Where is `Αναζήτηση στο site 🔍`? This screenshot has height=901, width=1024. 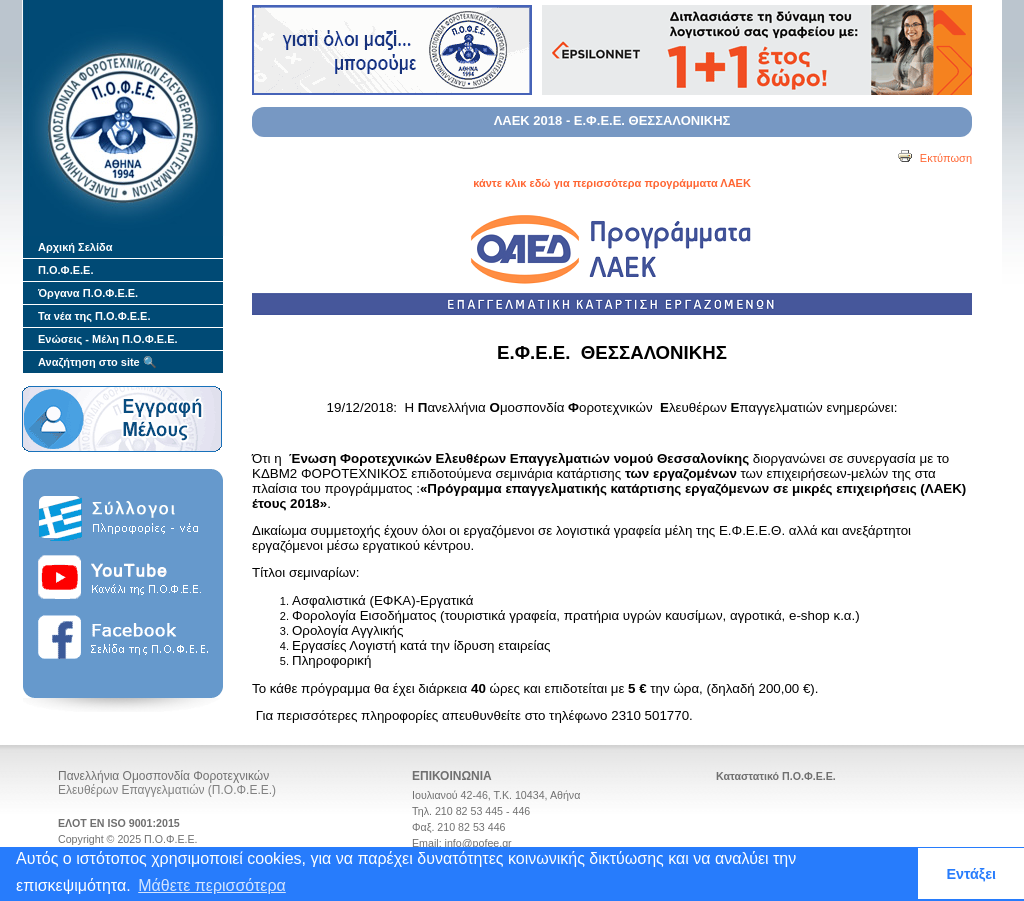 Αναζήτηση στο site 🔍 is located at coordinates (97, 362).